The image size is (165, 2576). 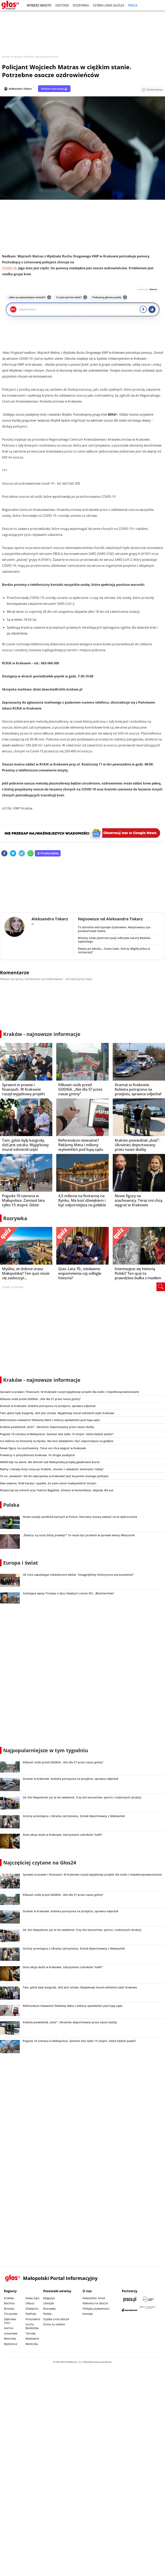 What do you see at coordinates (81, 5) in the screenshot?
I see `Rozrywka` at bounding box center [81, 5].